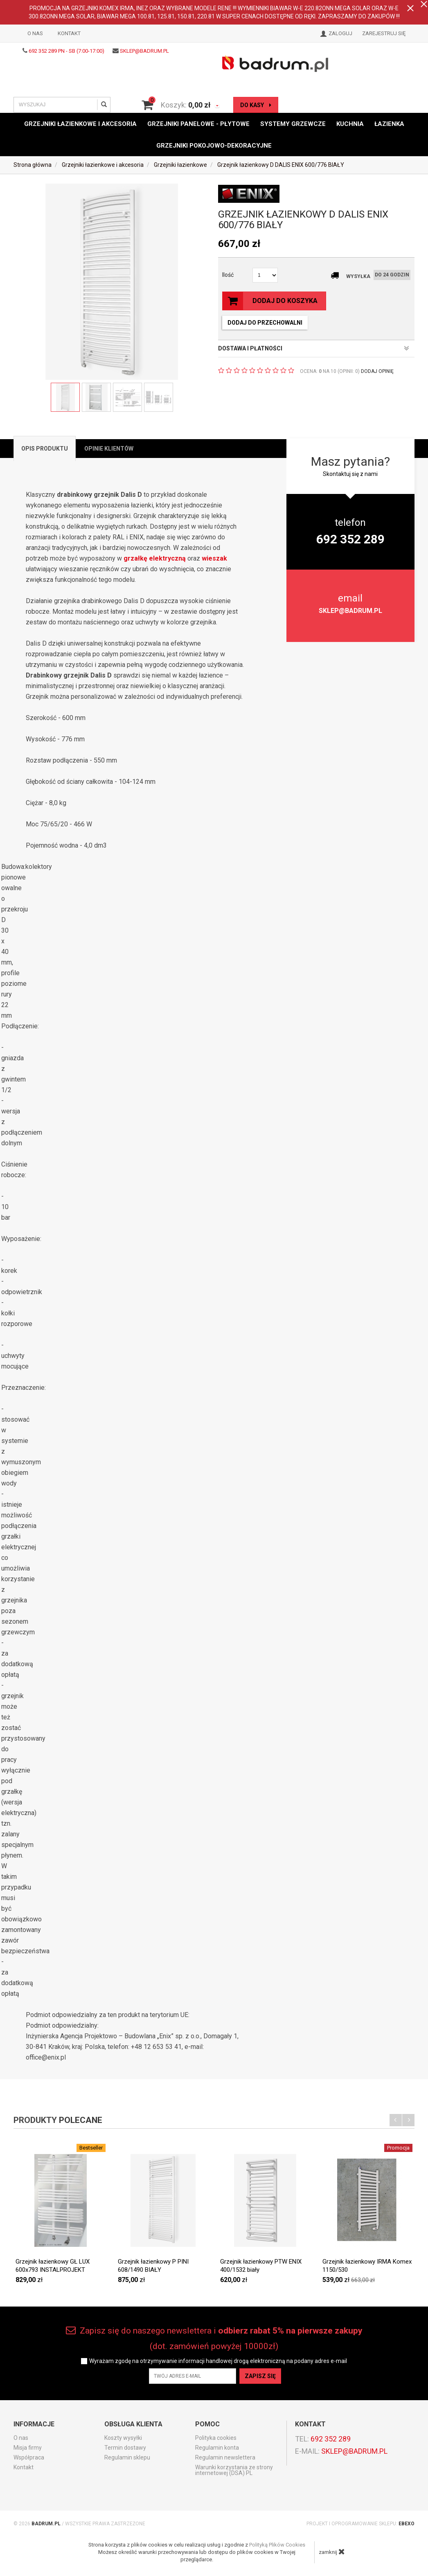  I want to click on Grzejniki pokojowo-dekoracyjne, so click(214, 145).